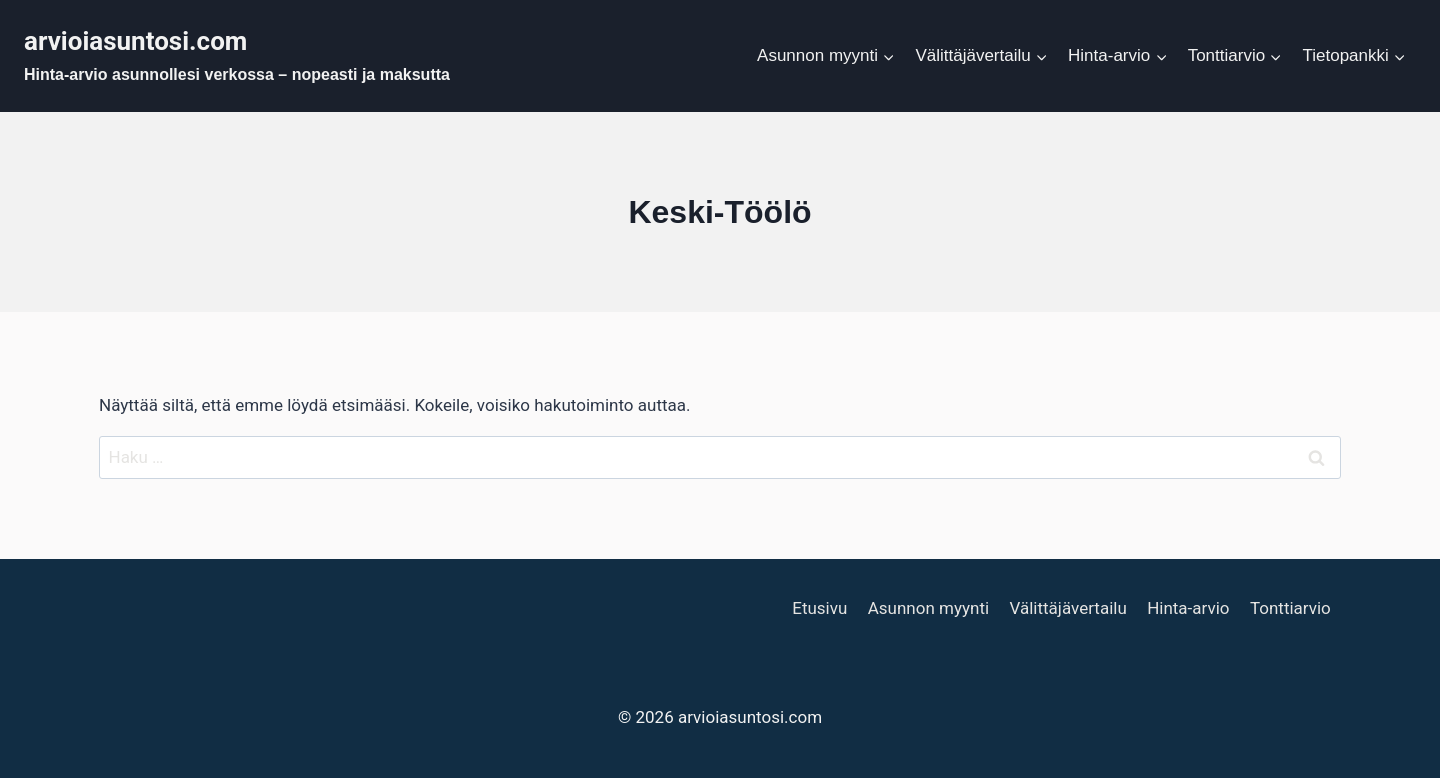  I want to click on Etusivu, so click(819, 608).